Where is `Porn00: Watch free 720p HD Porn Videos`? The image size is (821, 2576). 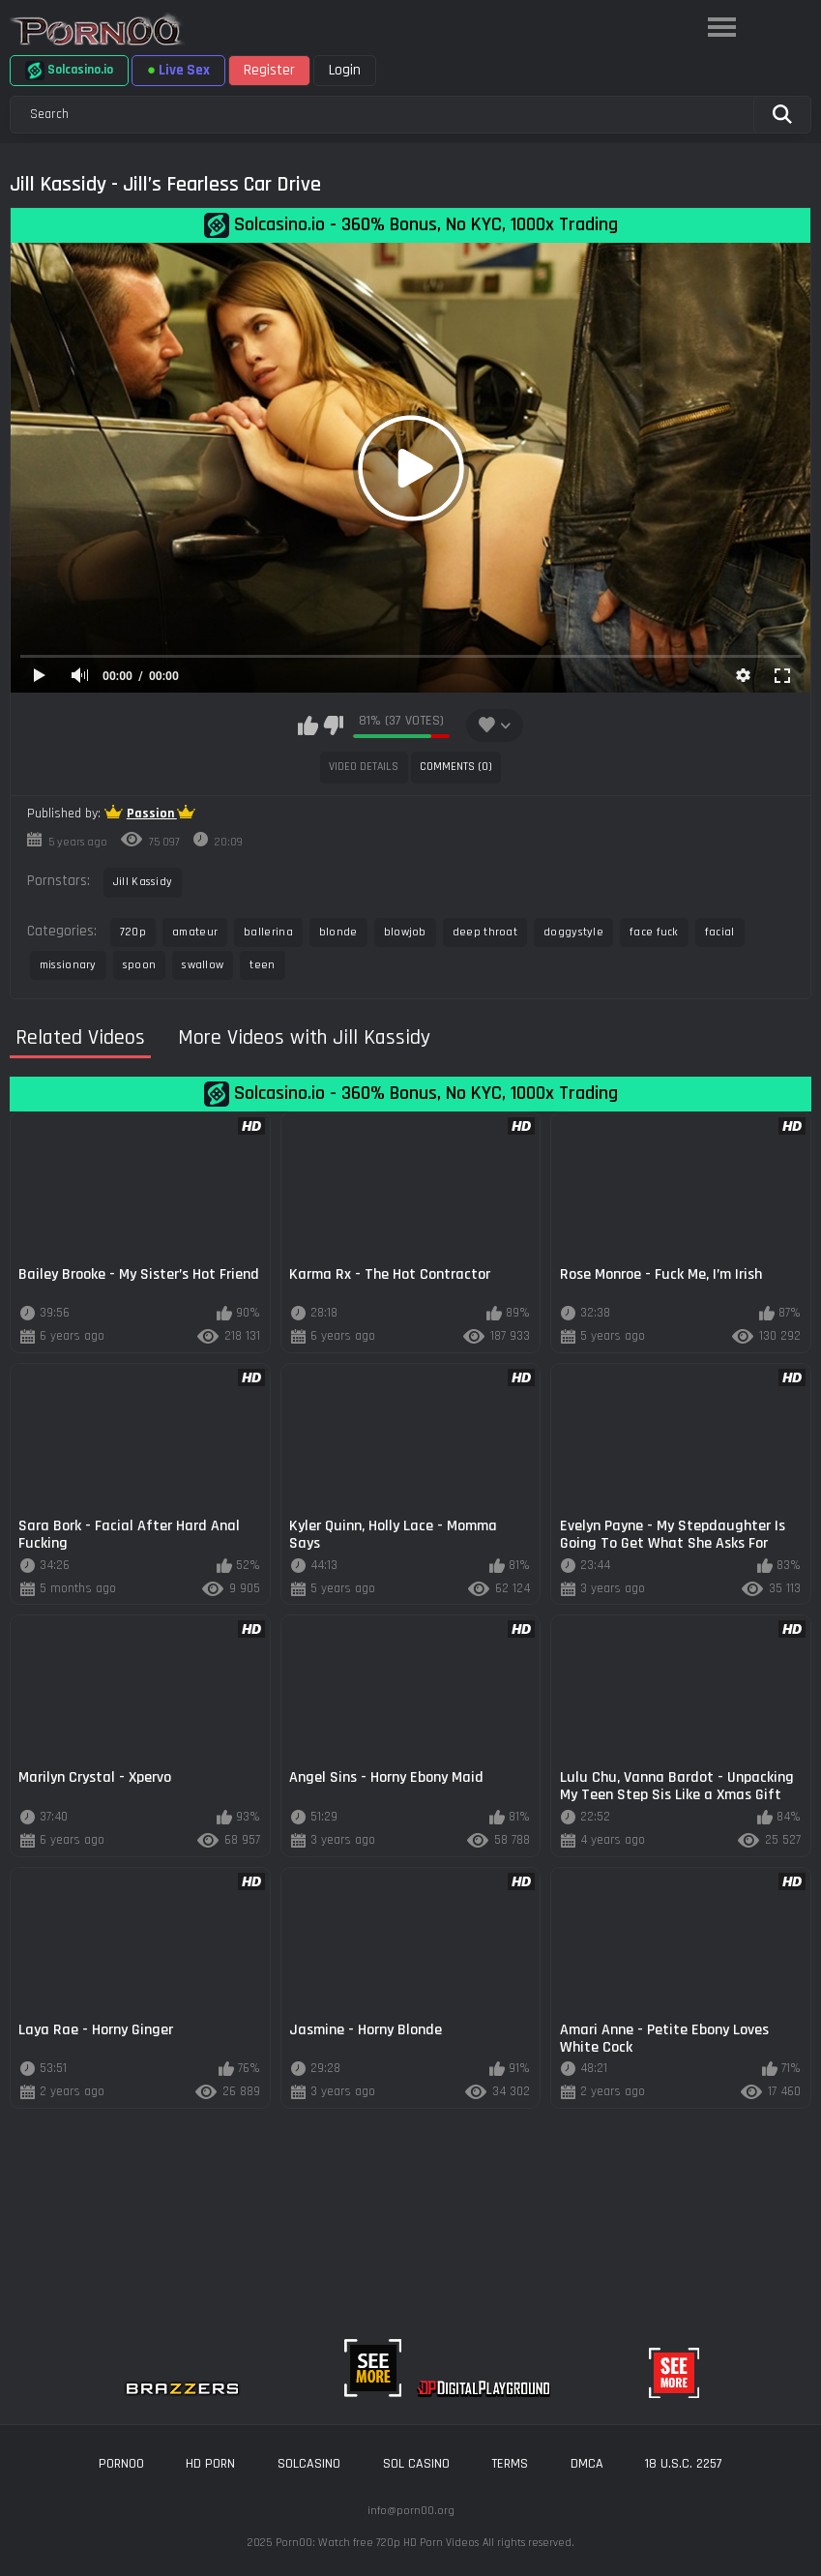 Porn00: Watch free 720p HD Porn Videos is located at coordinates (377, 2542).